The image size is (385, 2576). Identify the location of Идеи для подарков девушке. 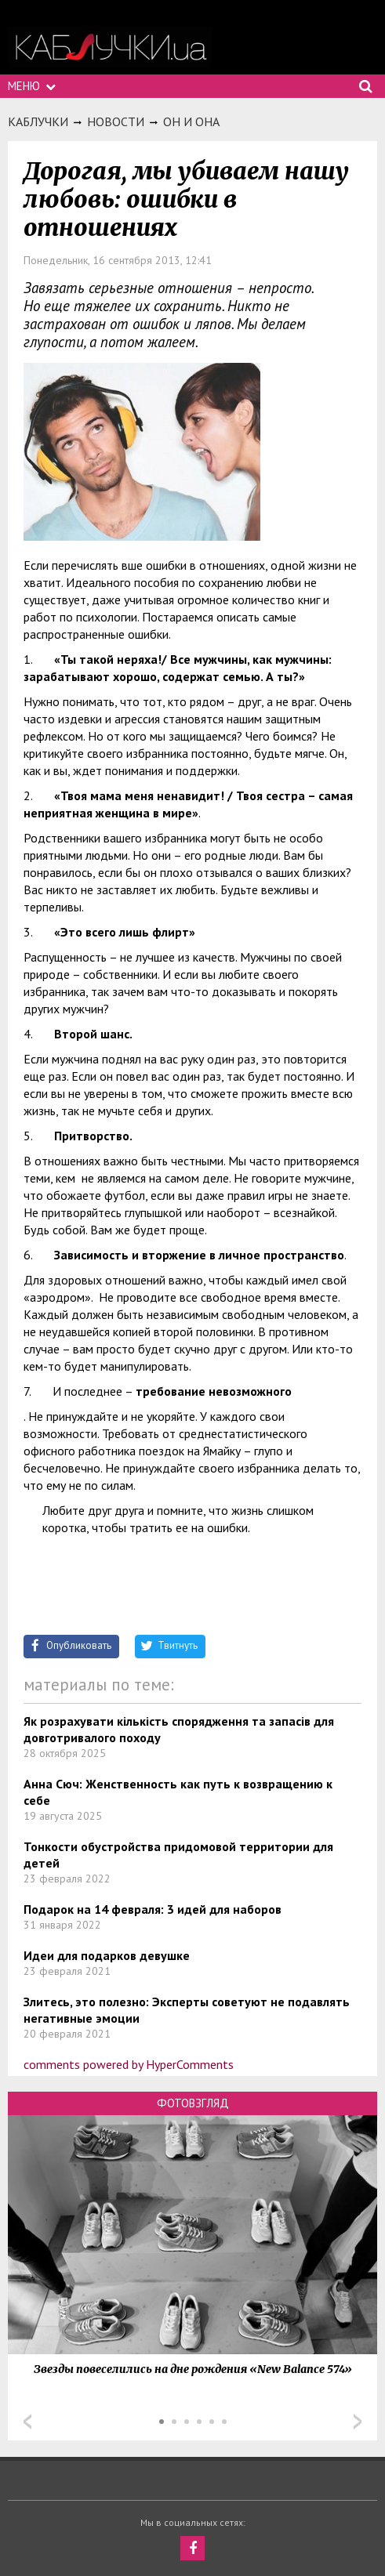
(107, 1955).